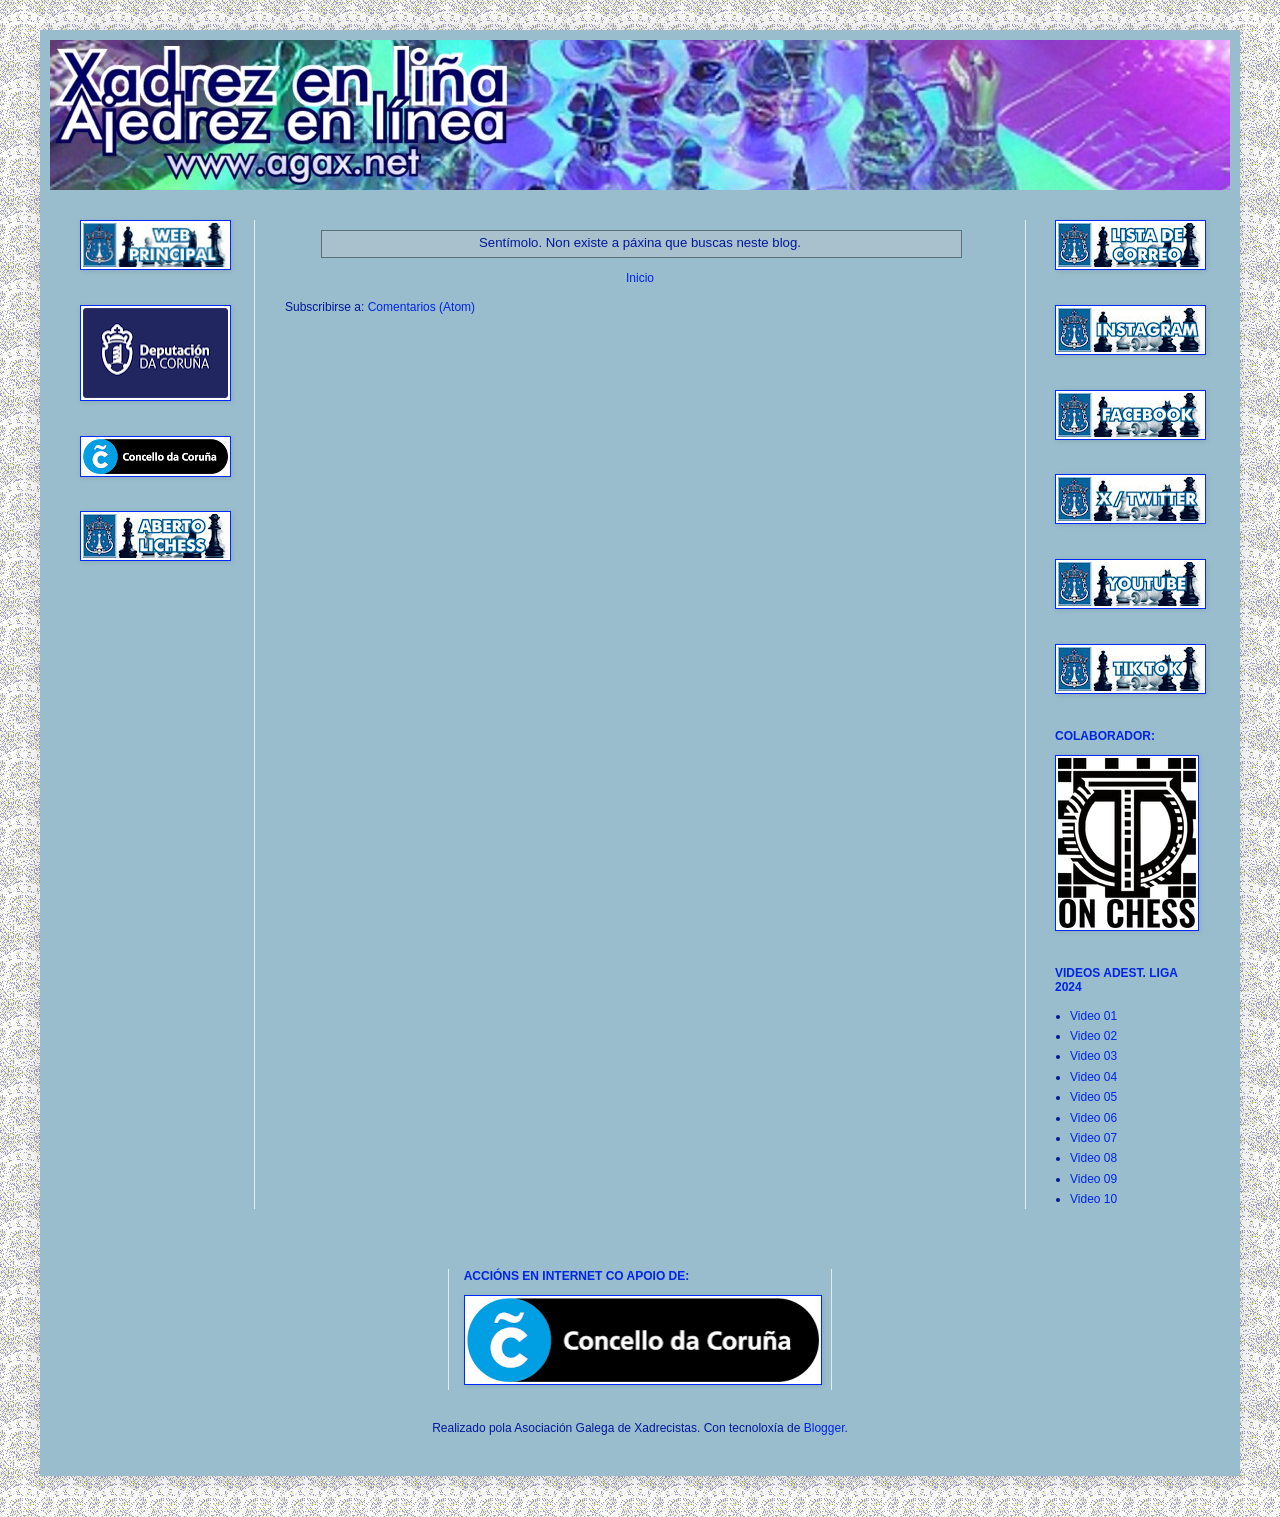  Describe the element at coordinates (1093, 1138) in the screenshot. I see `Video 07` at that location.